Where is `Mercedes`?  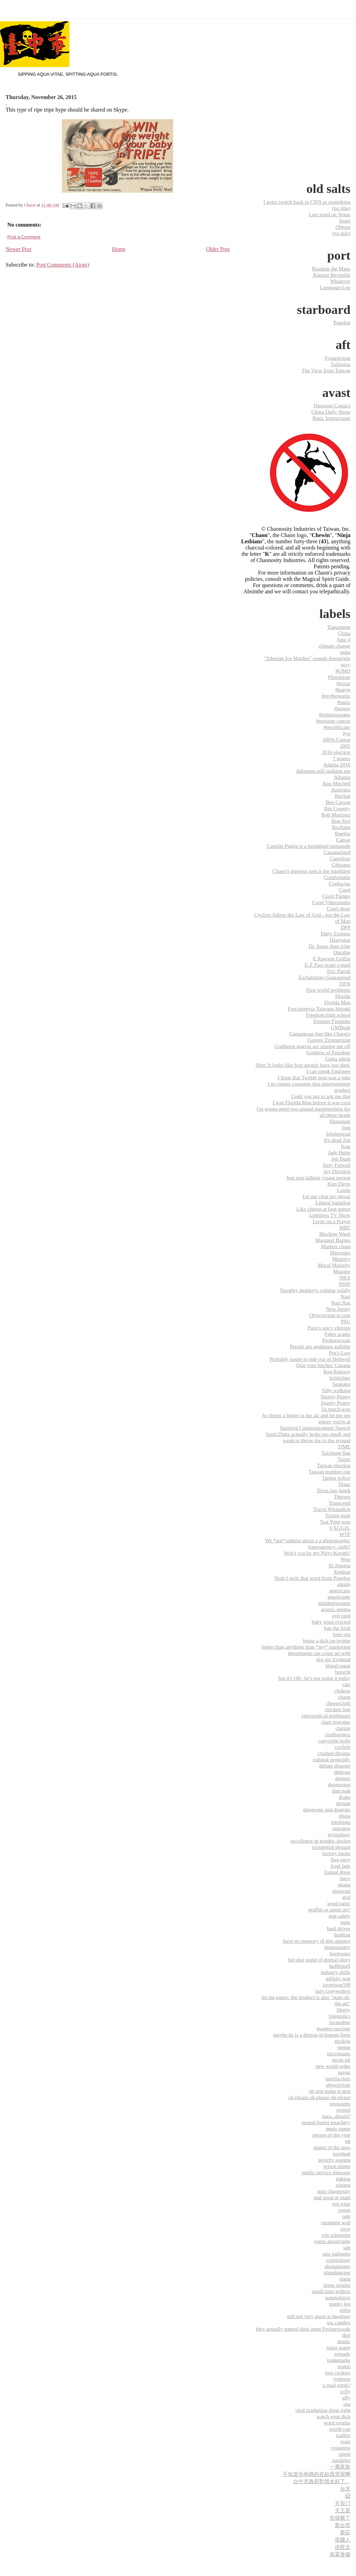 Mercedes is located at coordinates (340, 1253).